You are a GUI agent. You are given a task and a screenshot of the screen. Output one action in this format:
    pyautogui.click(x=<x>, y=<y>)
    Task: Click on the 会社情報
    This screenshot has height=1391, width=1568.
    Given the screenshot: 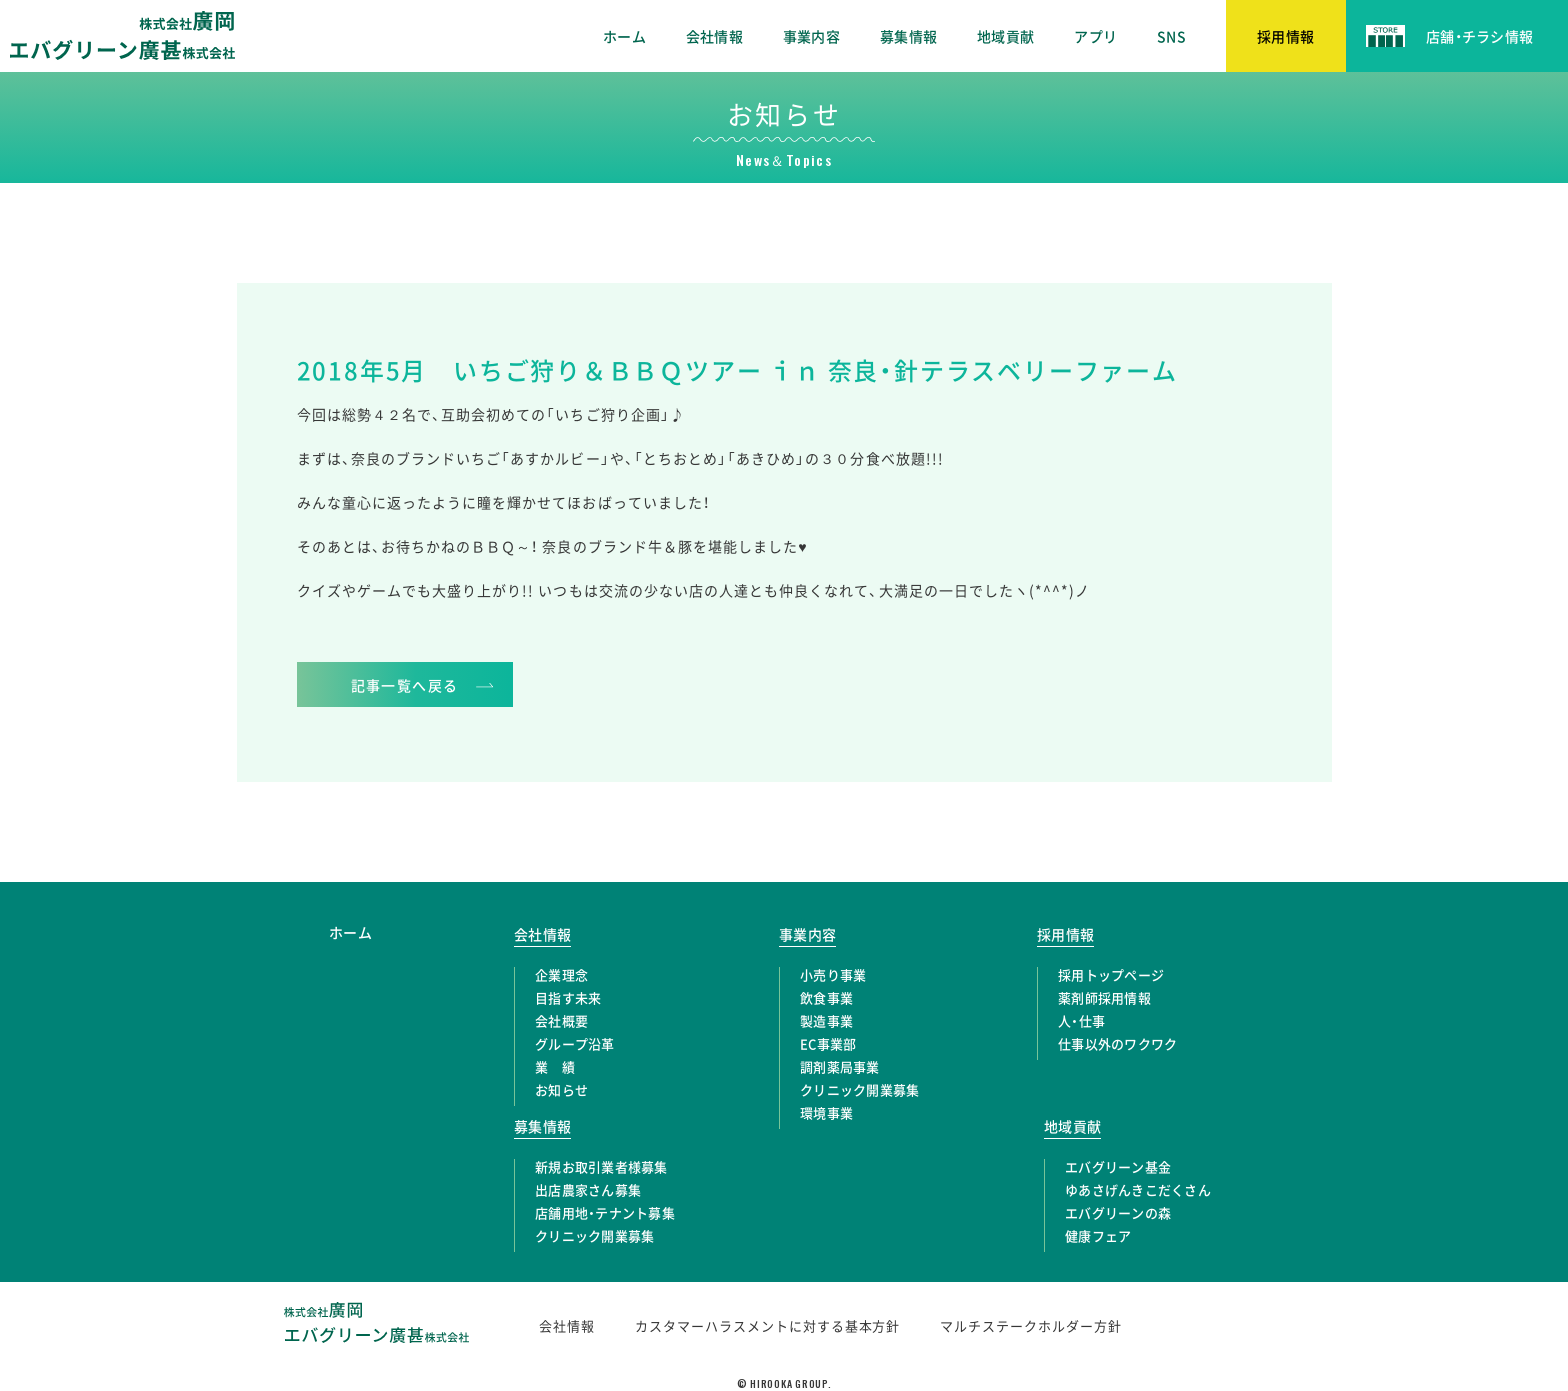 What is the action you would take?
    pyautogui.click(x=714, y=36)
    